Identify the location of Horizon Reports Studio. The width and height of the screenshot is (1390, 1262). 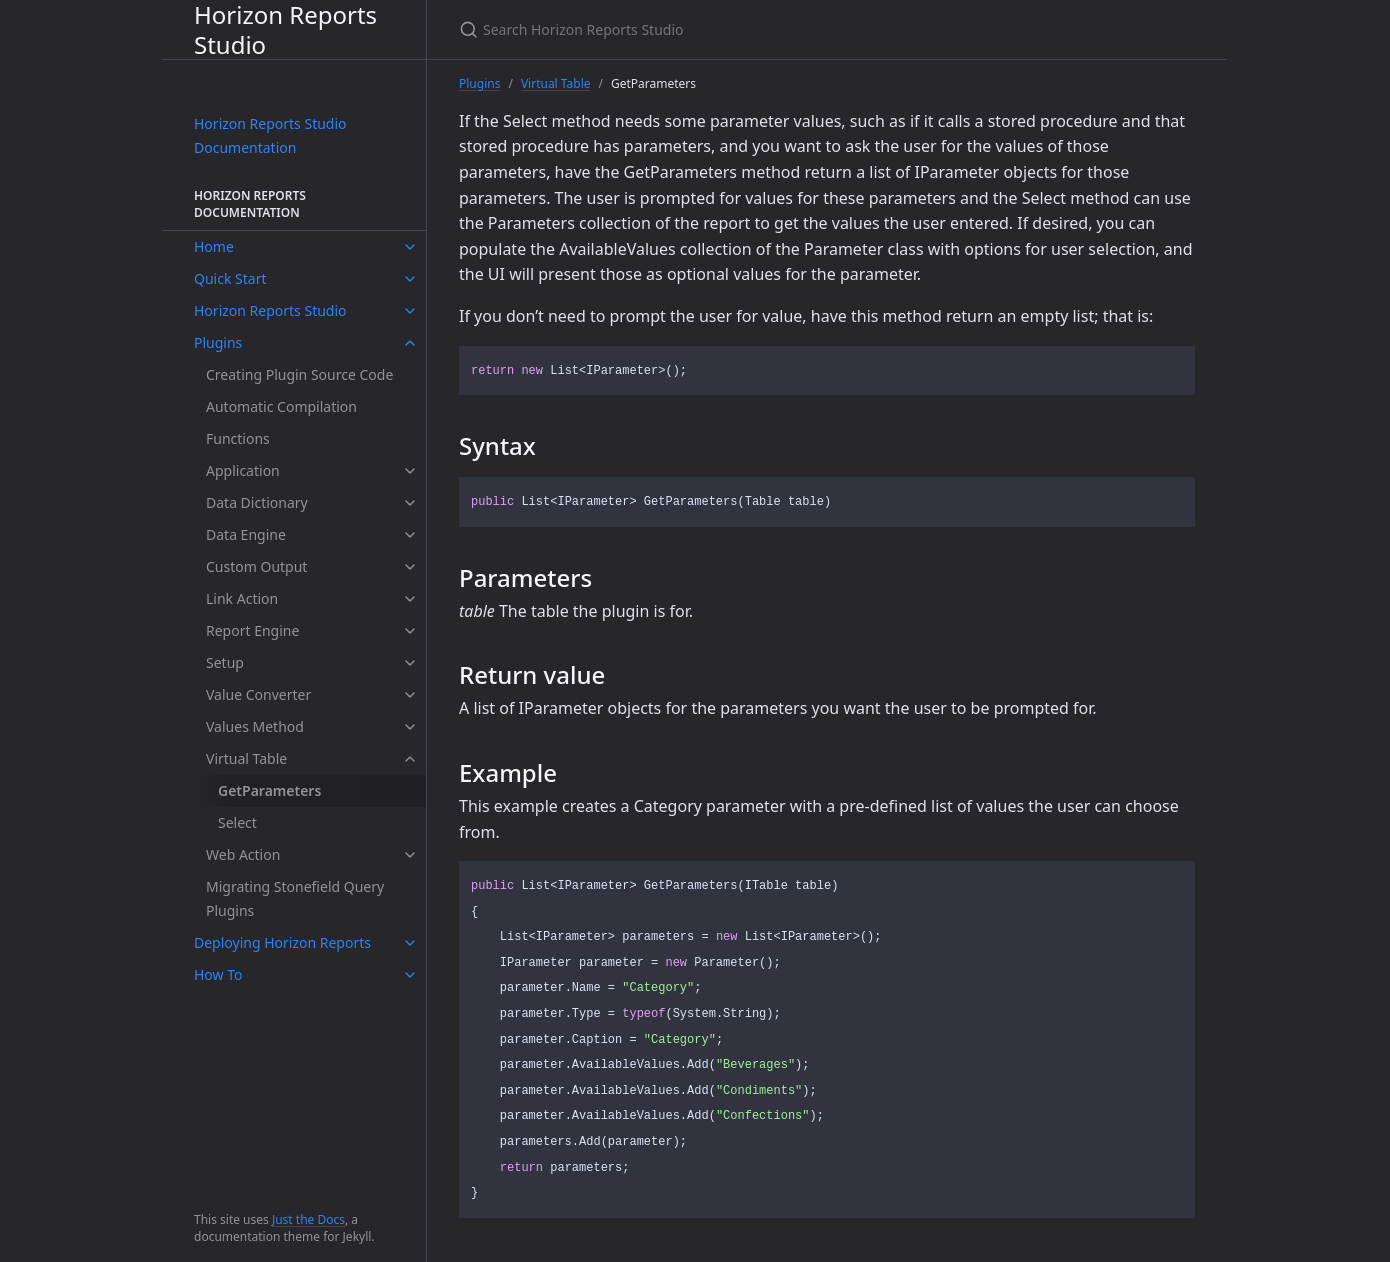
(285, 29).